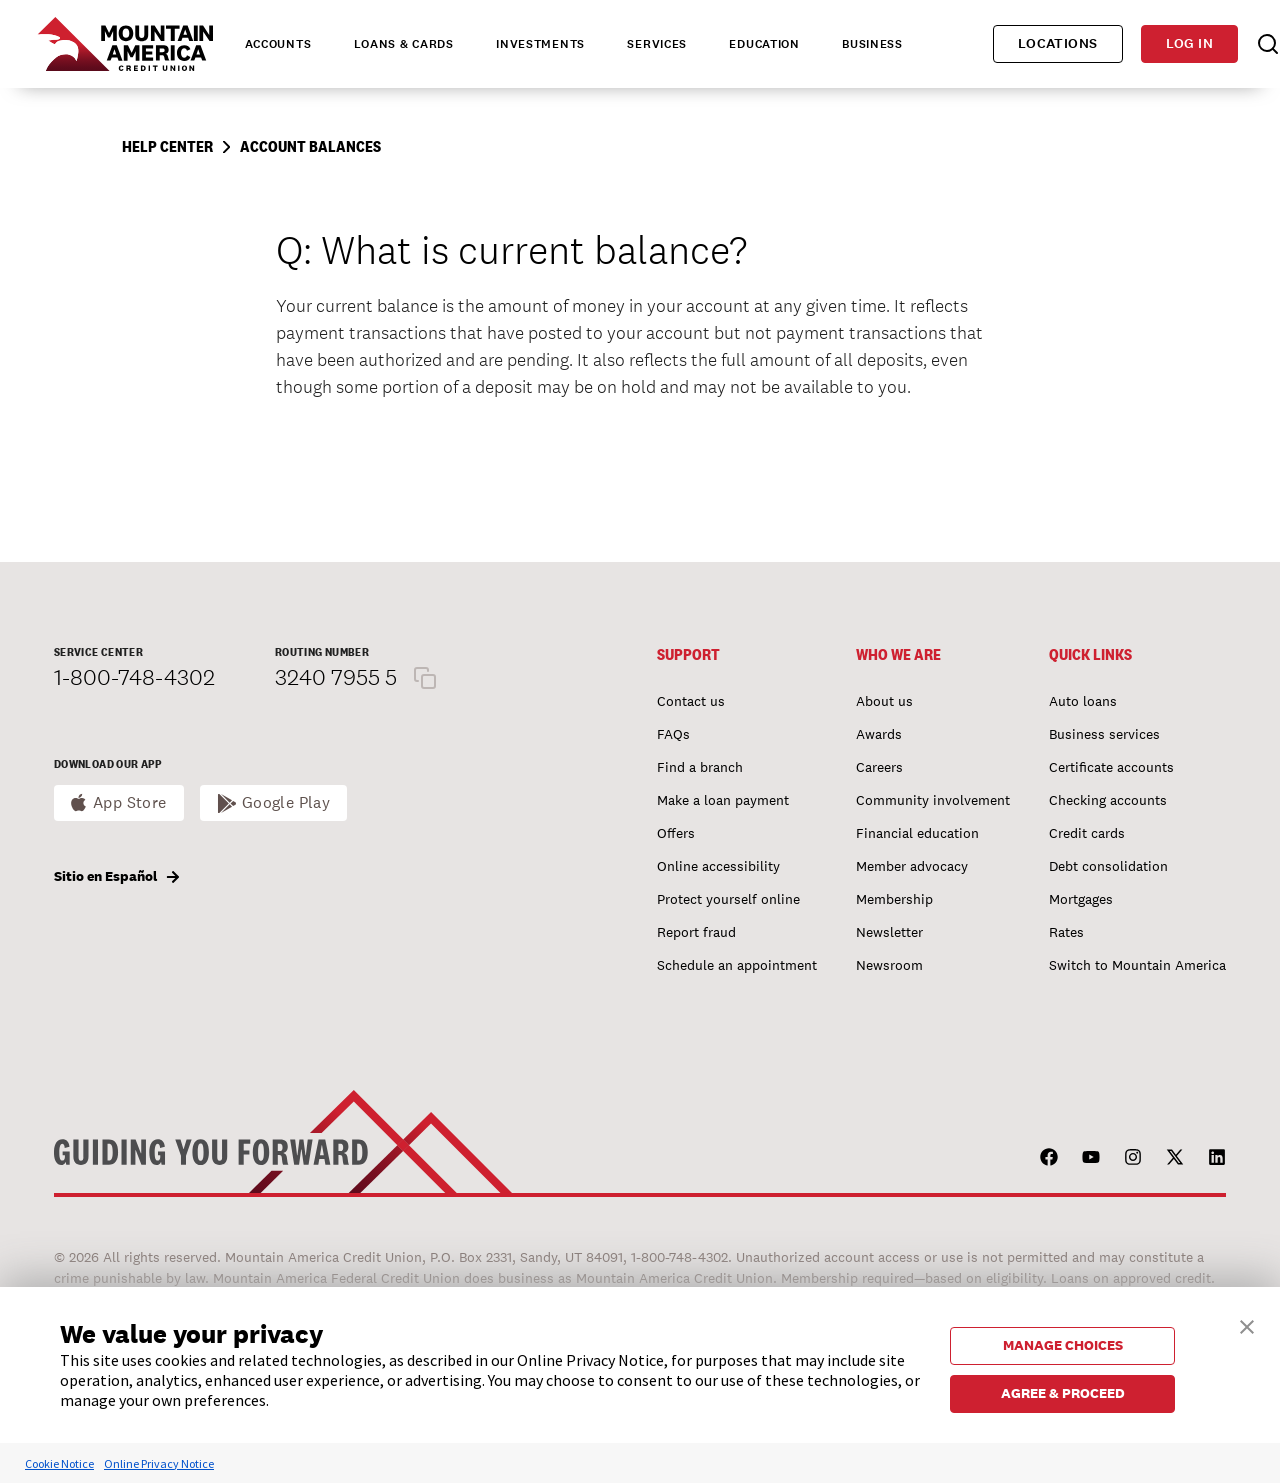 The image size is (1280, 1483). I want to click on Report fraud, so click(696, 932).